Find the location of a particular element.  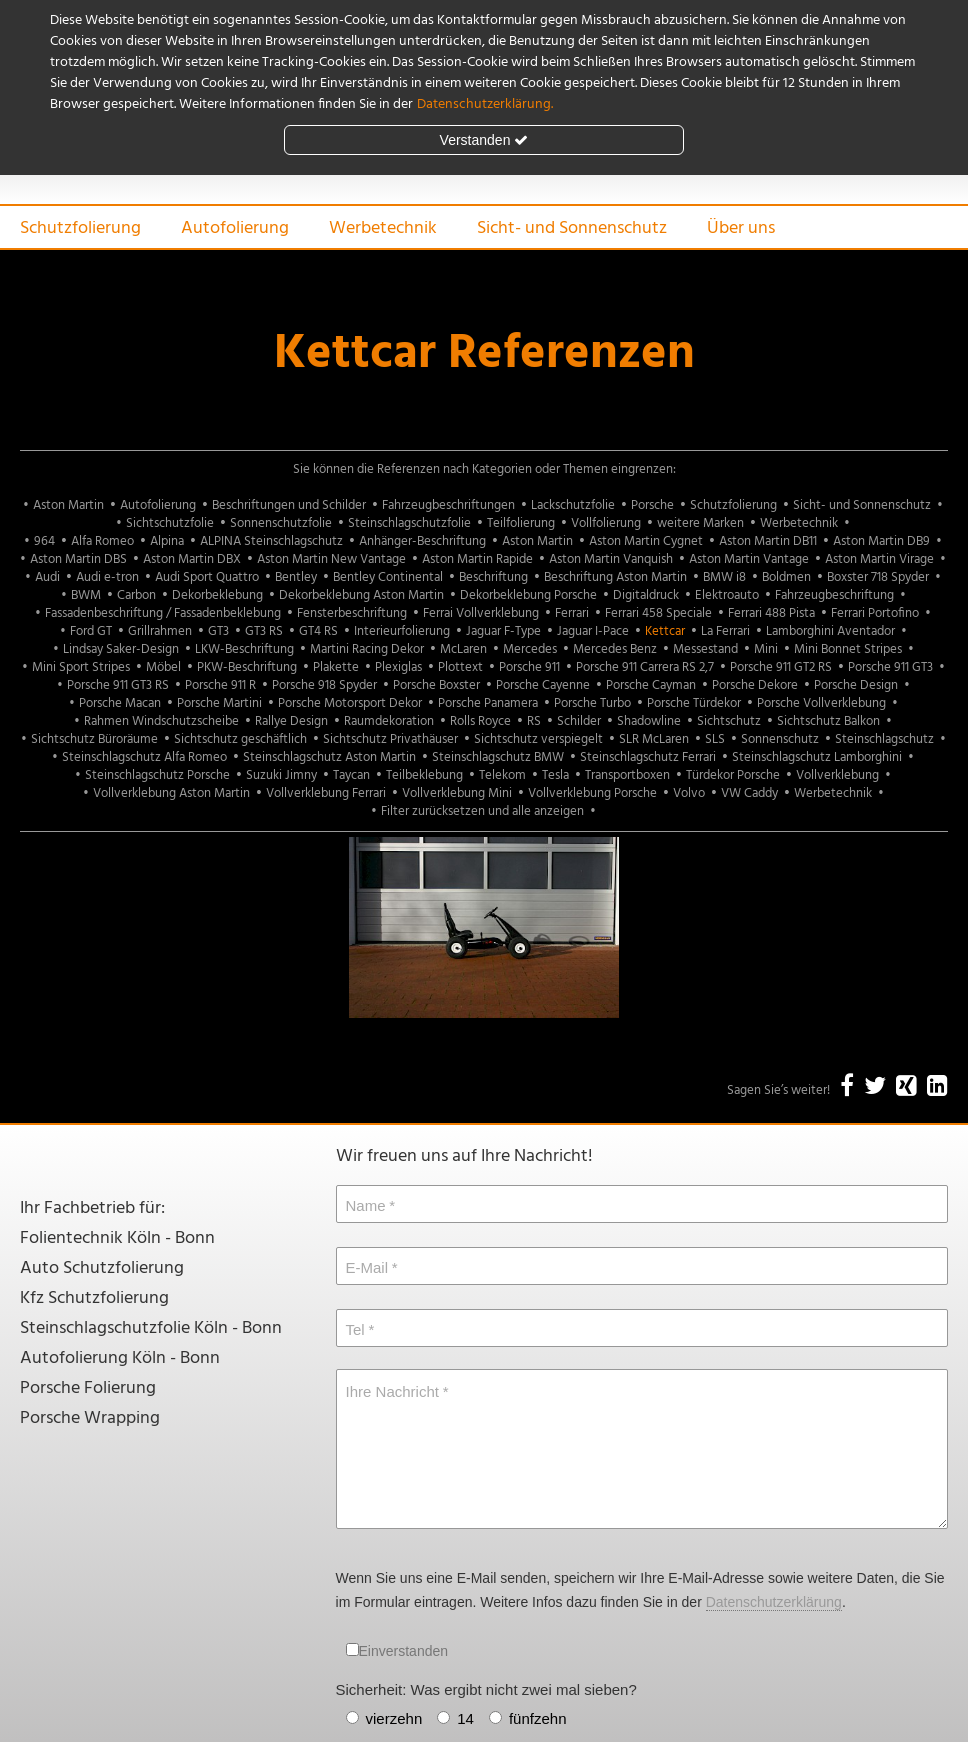

Name is located at coordinates (366, 1205).